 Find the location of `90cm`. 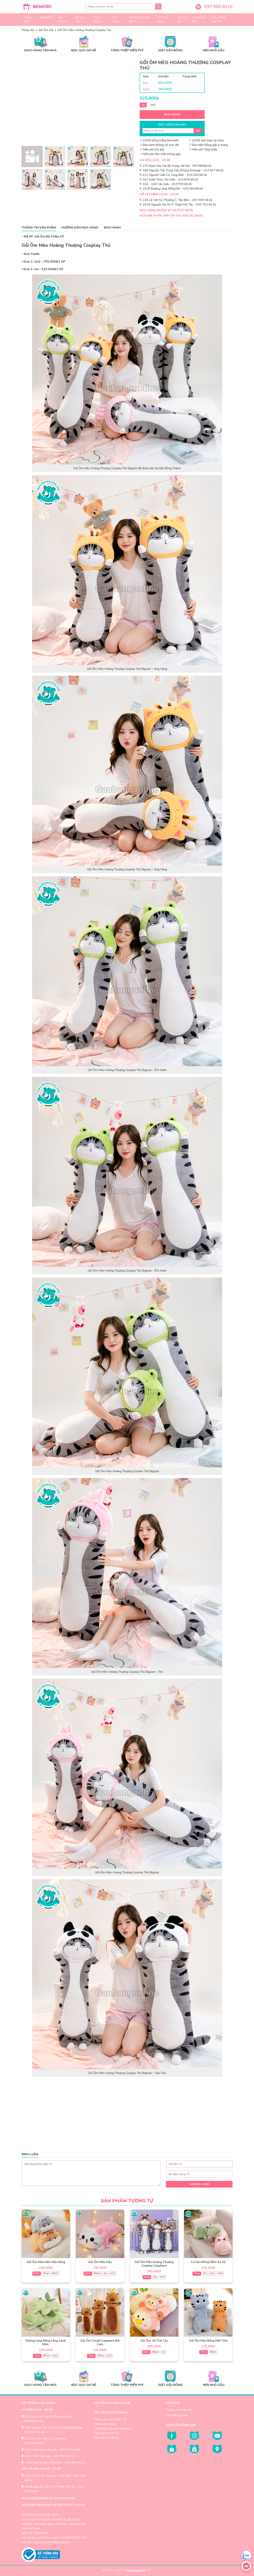

90cm is located at coordinates (55, 2273).